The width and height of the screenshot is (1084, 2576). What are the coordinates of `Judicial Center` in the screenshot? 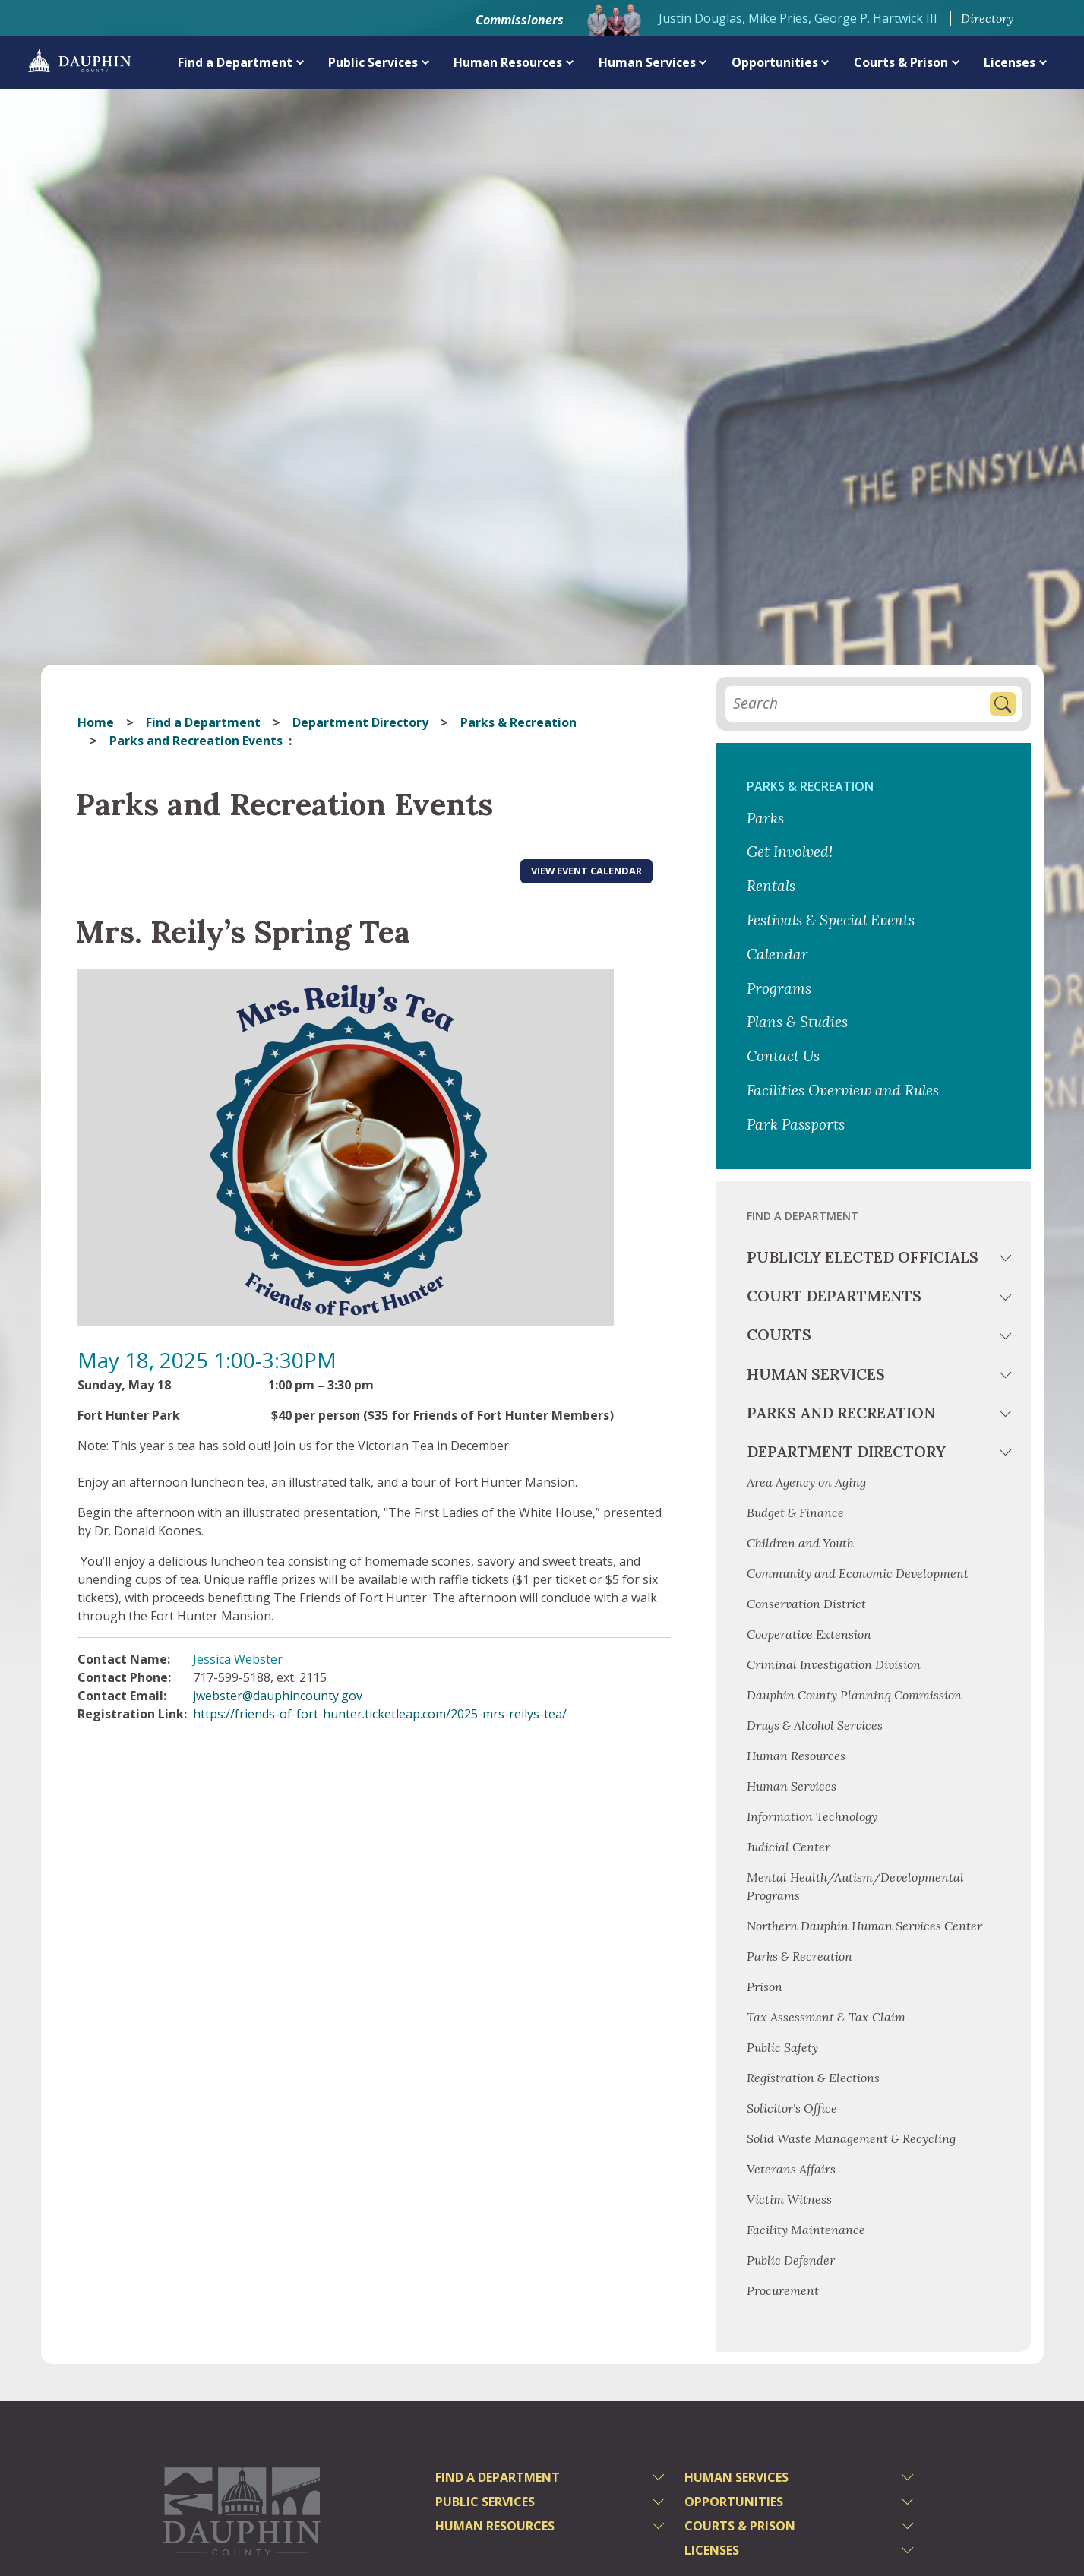 It's located at (788, 1846).